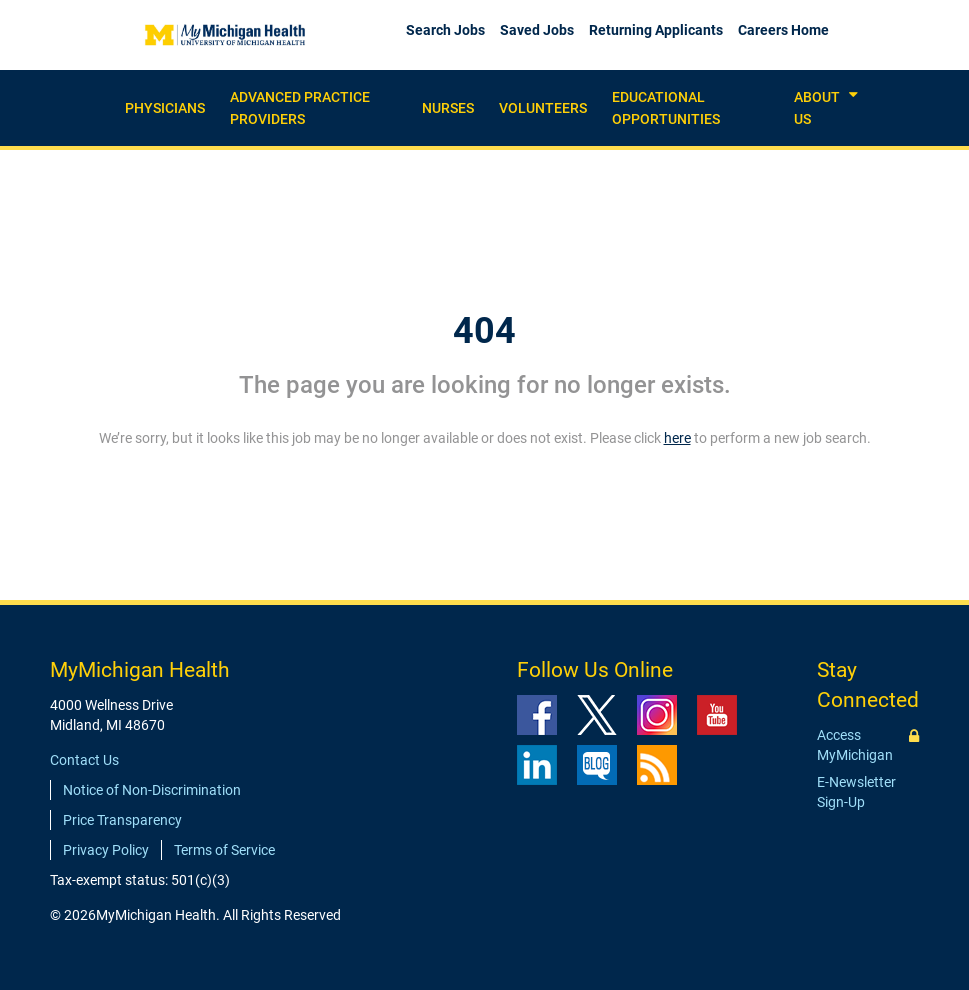 The width and height of the screenshot is (969, 990). What do you see at coordinates (165, 108) in the screenshot?
I see `Physicians` at bounding box center [165, 108].